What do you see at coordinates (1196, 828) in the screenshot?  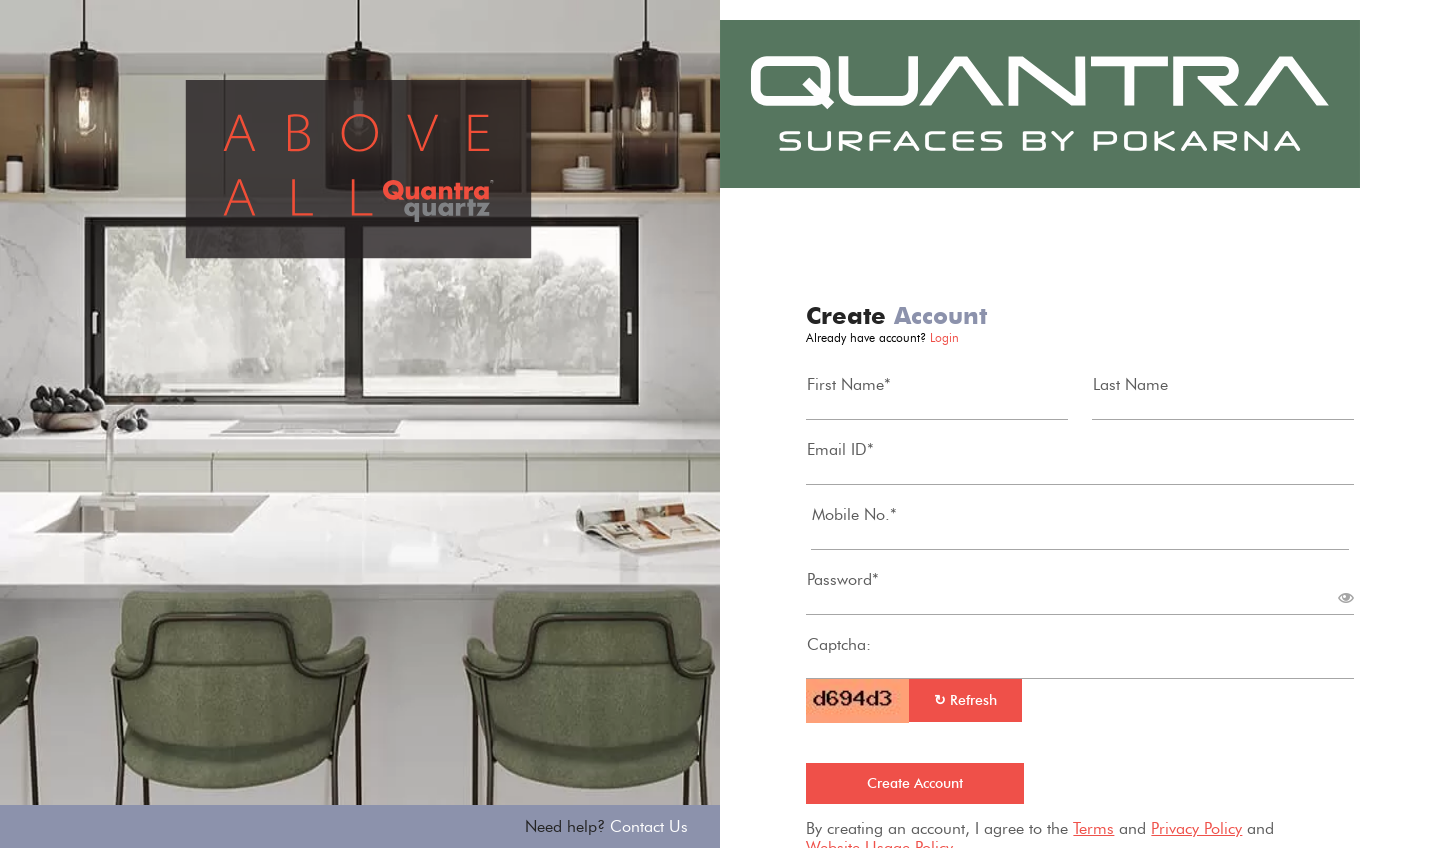 I see `Privacy Policy` at bounding box center [1196, 828].